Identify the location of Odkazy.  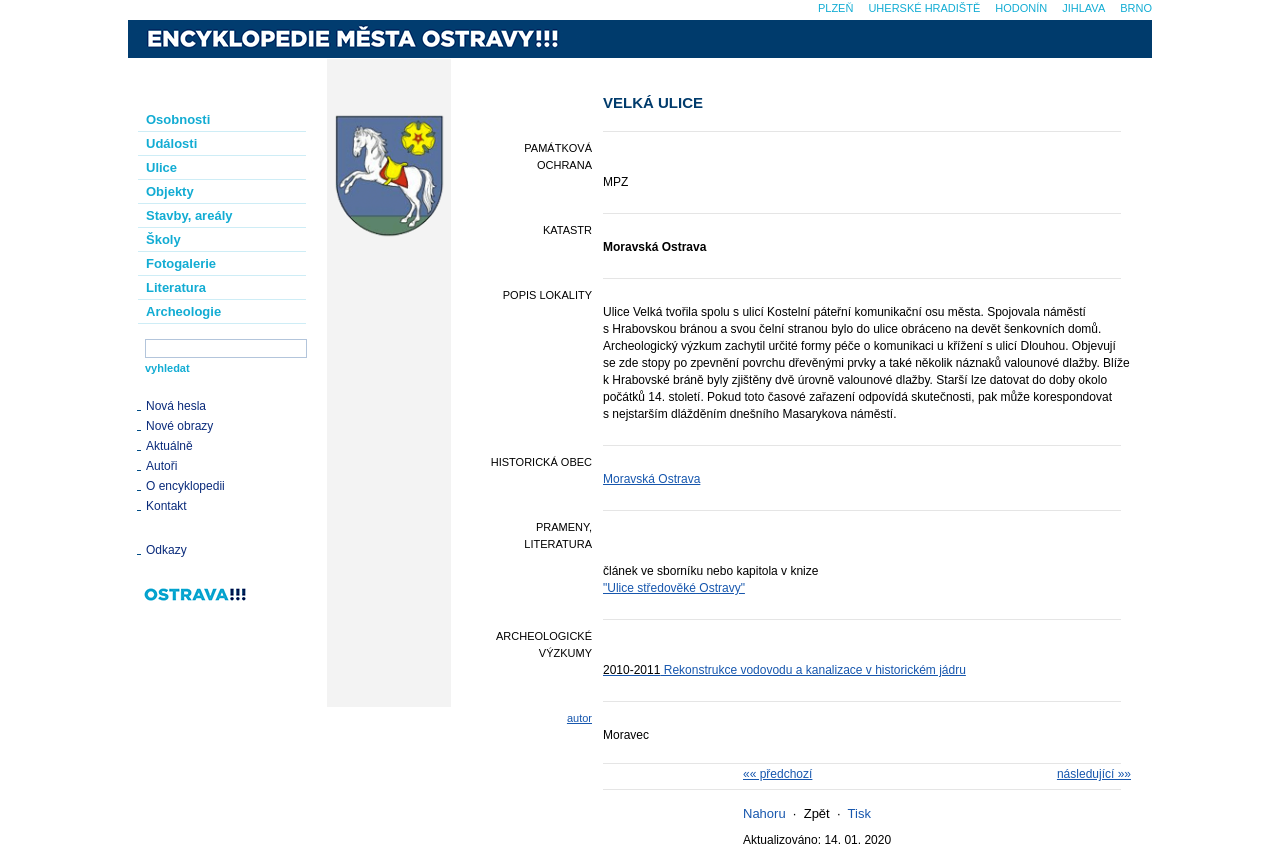
(166, 550).